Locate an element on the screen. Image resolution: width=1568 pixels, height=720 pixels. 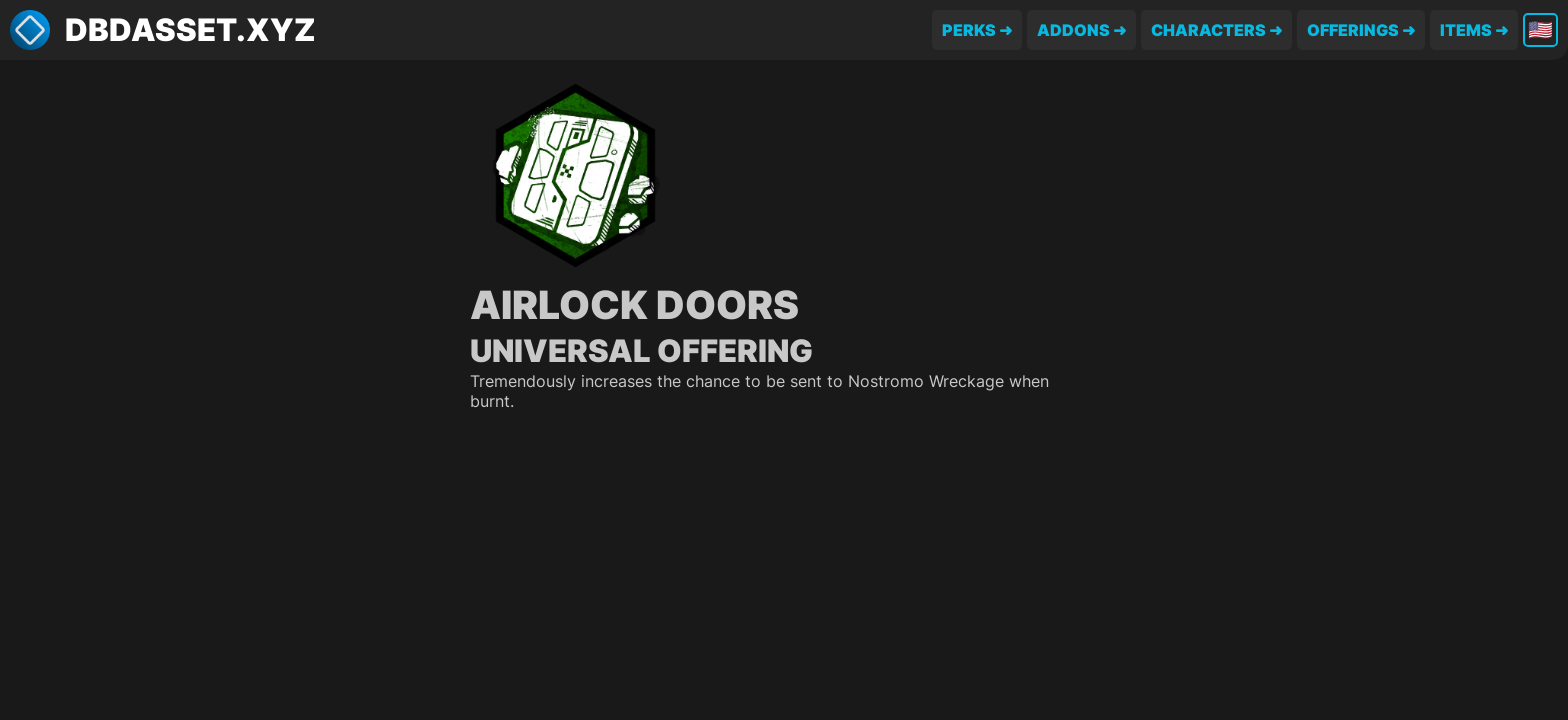
Perks is located at coordinates (969, 30).